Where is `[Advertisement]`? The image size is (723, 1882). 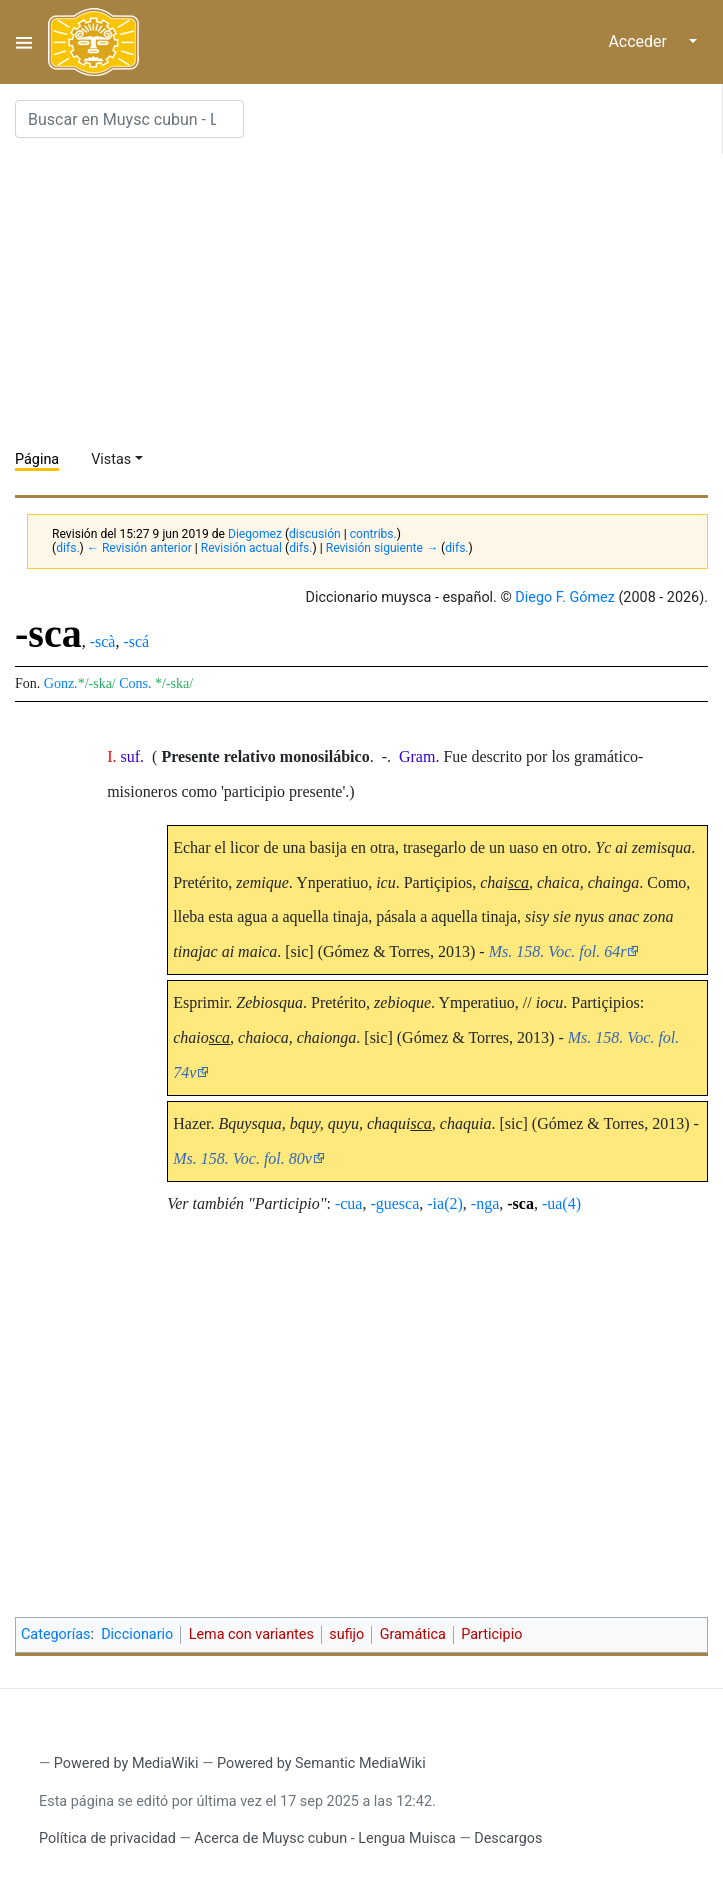 [Advertisement] is located at coordinates (369, 294).